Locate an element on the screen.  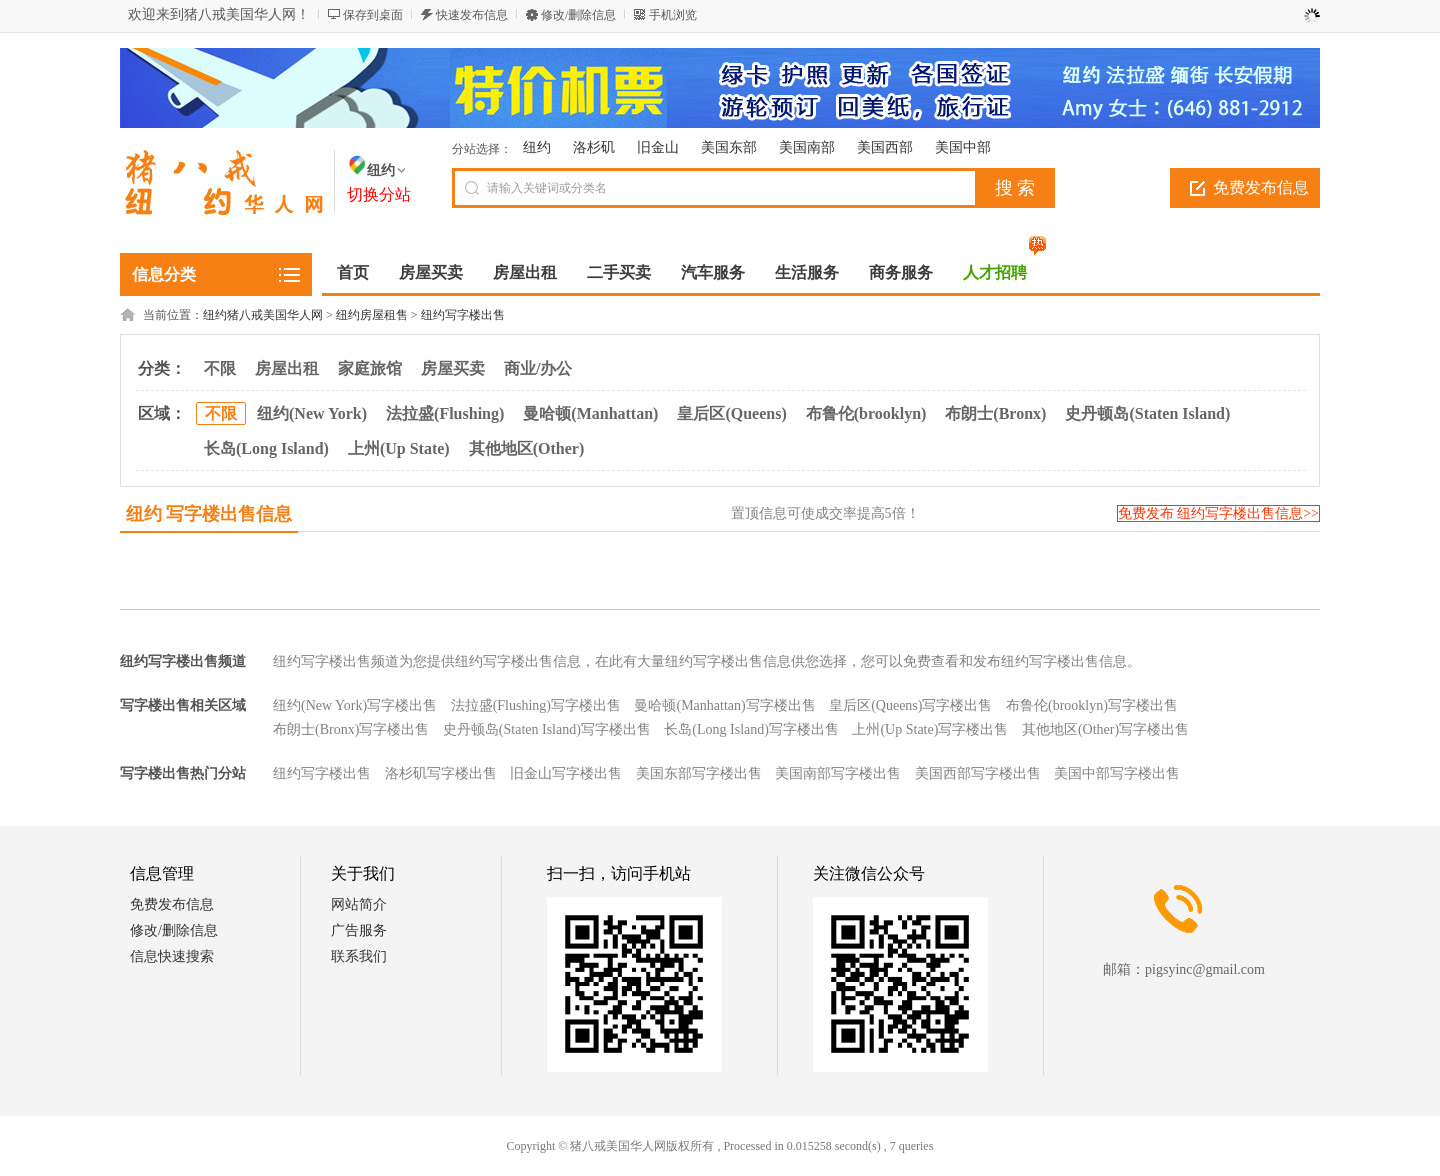
法拉盛(Flushing) is located at coordinates (445, 413).